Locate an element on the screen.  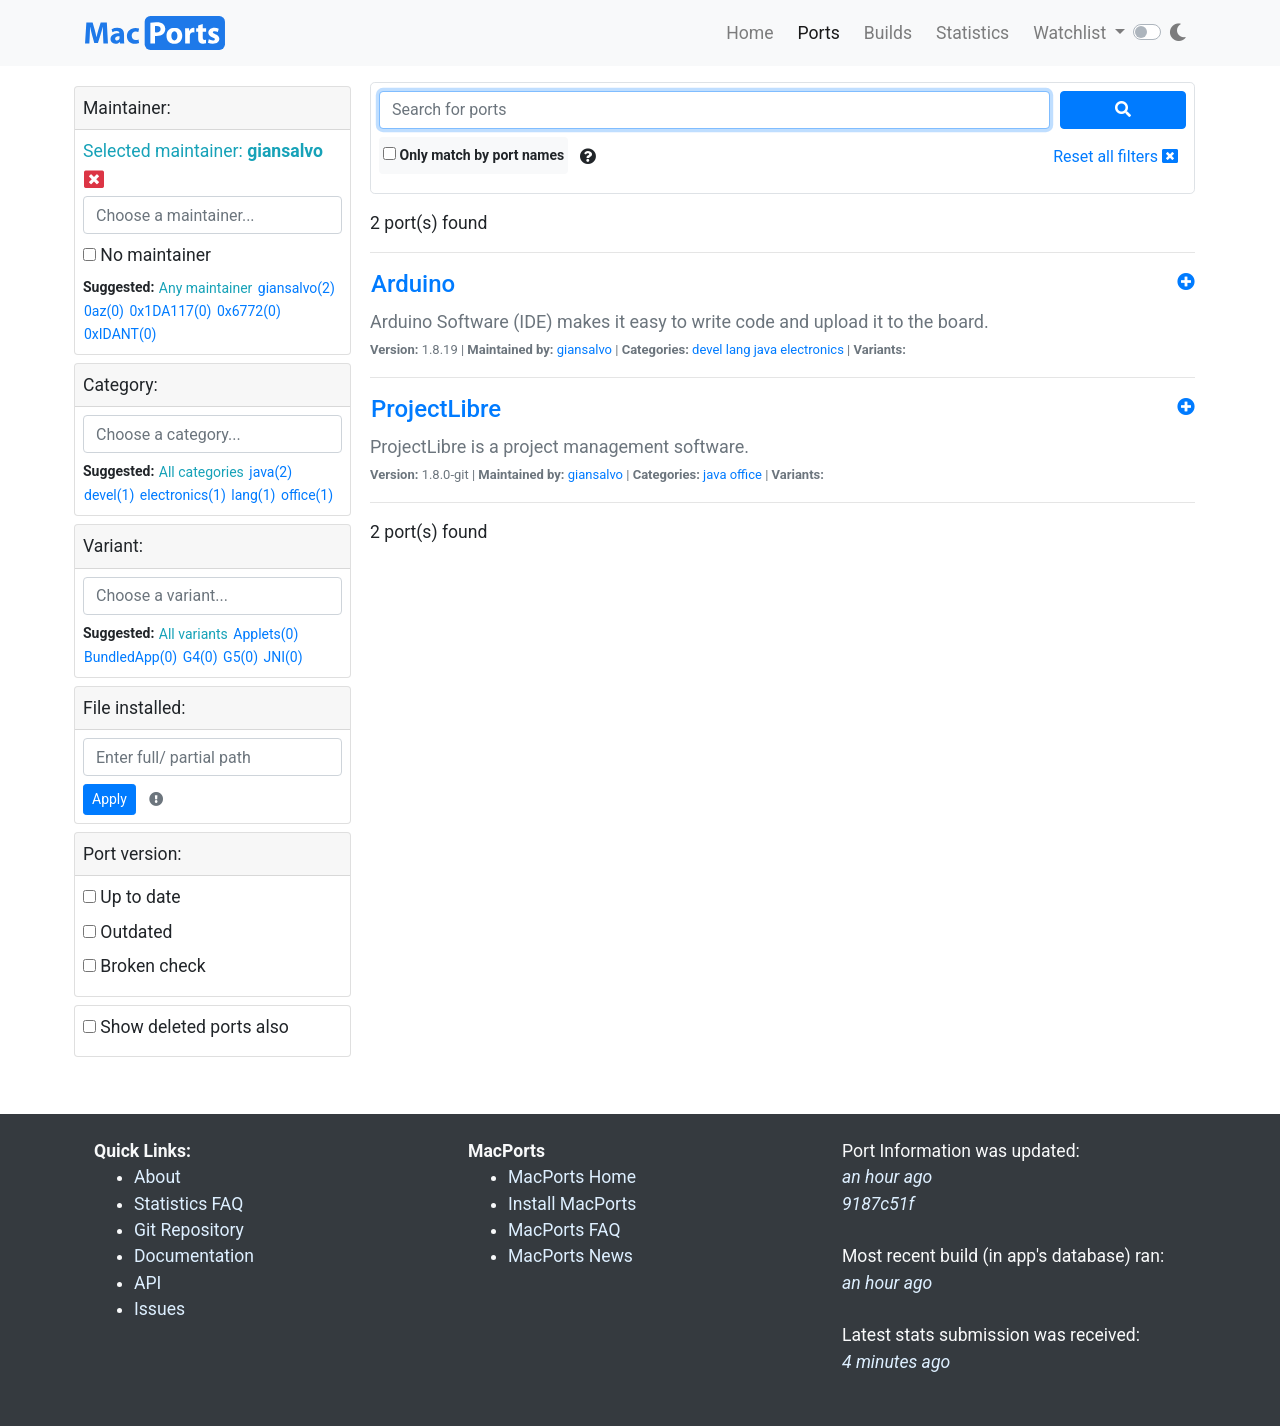
All categories is located at coordinates (201, 472).